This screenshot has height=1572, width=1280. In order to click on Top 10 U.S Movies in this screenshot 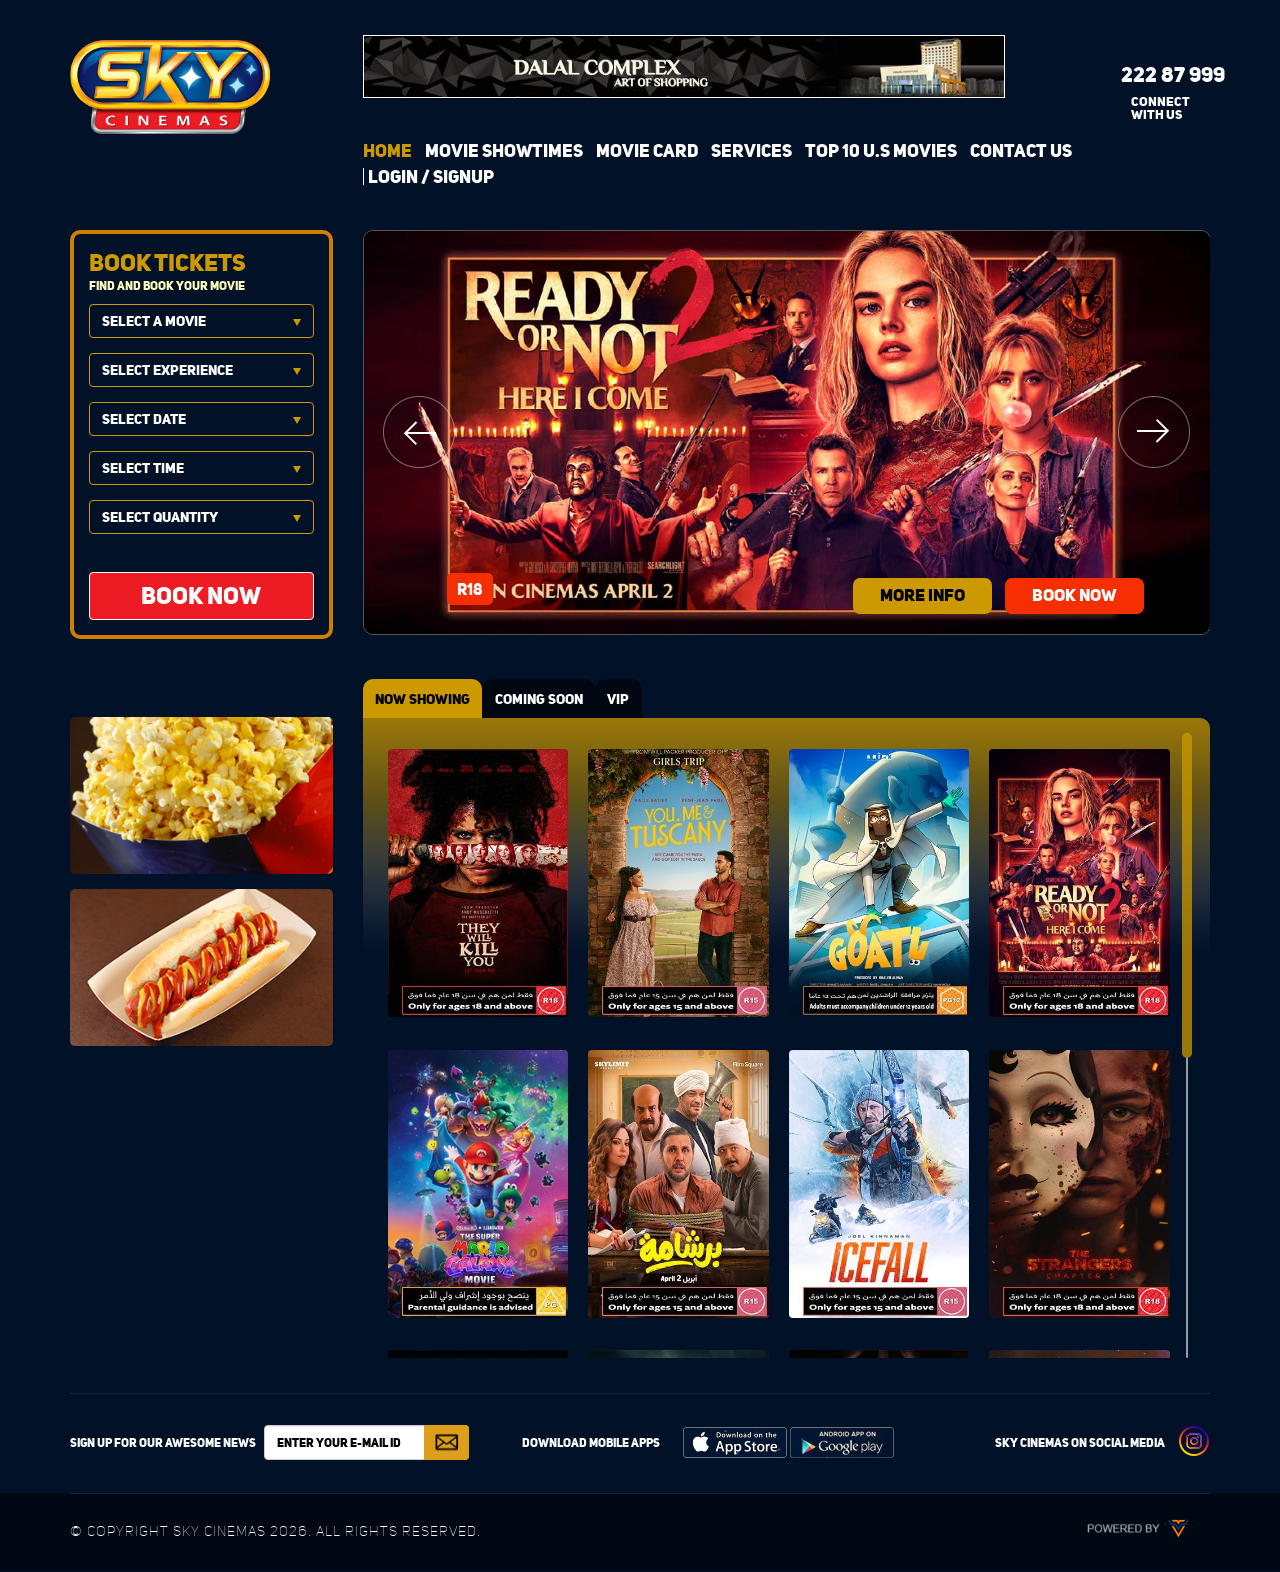, I will do `click(881, 150)`.